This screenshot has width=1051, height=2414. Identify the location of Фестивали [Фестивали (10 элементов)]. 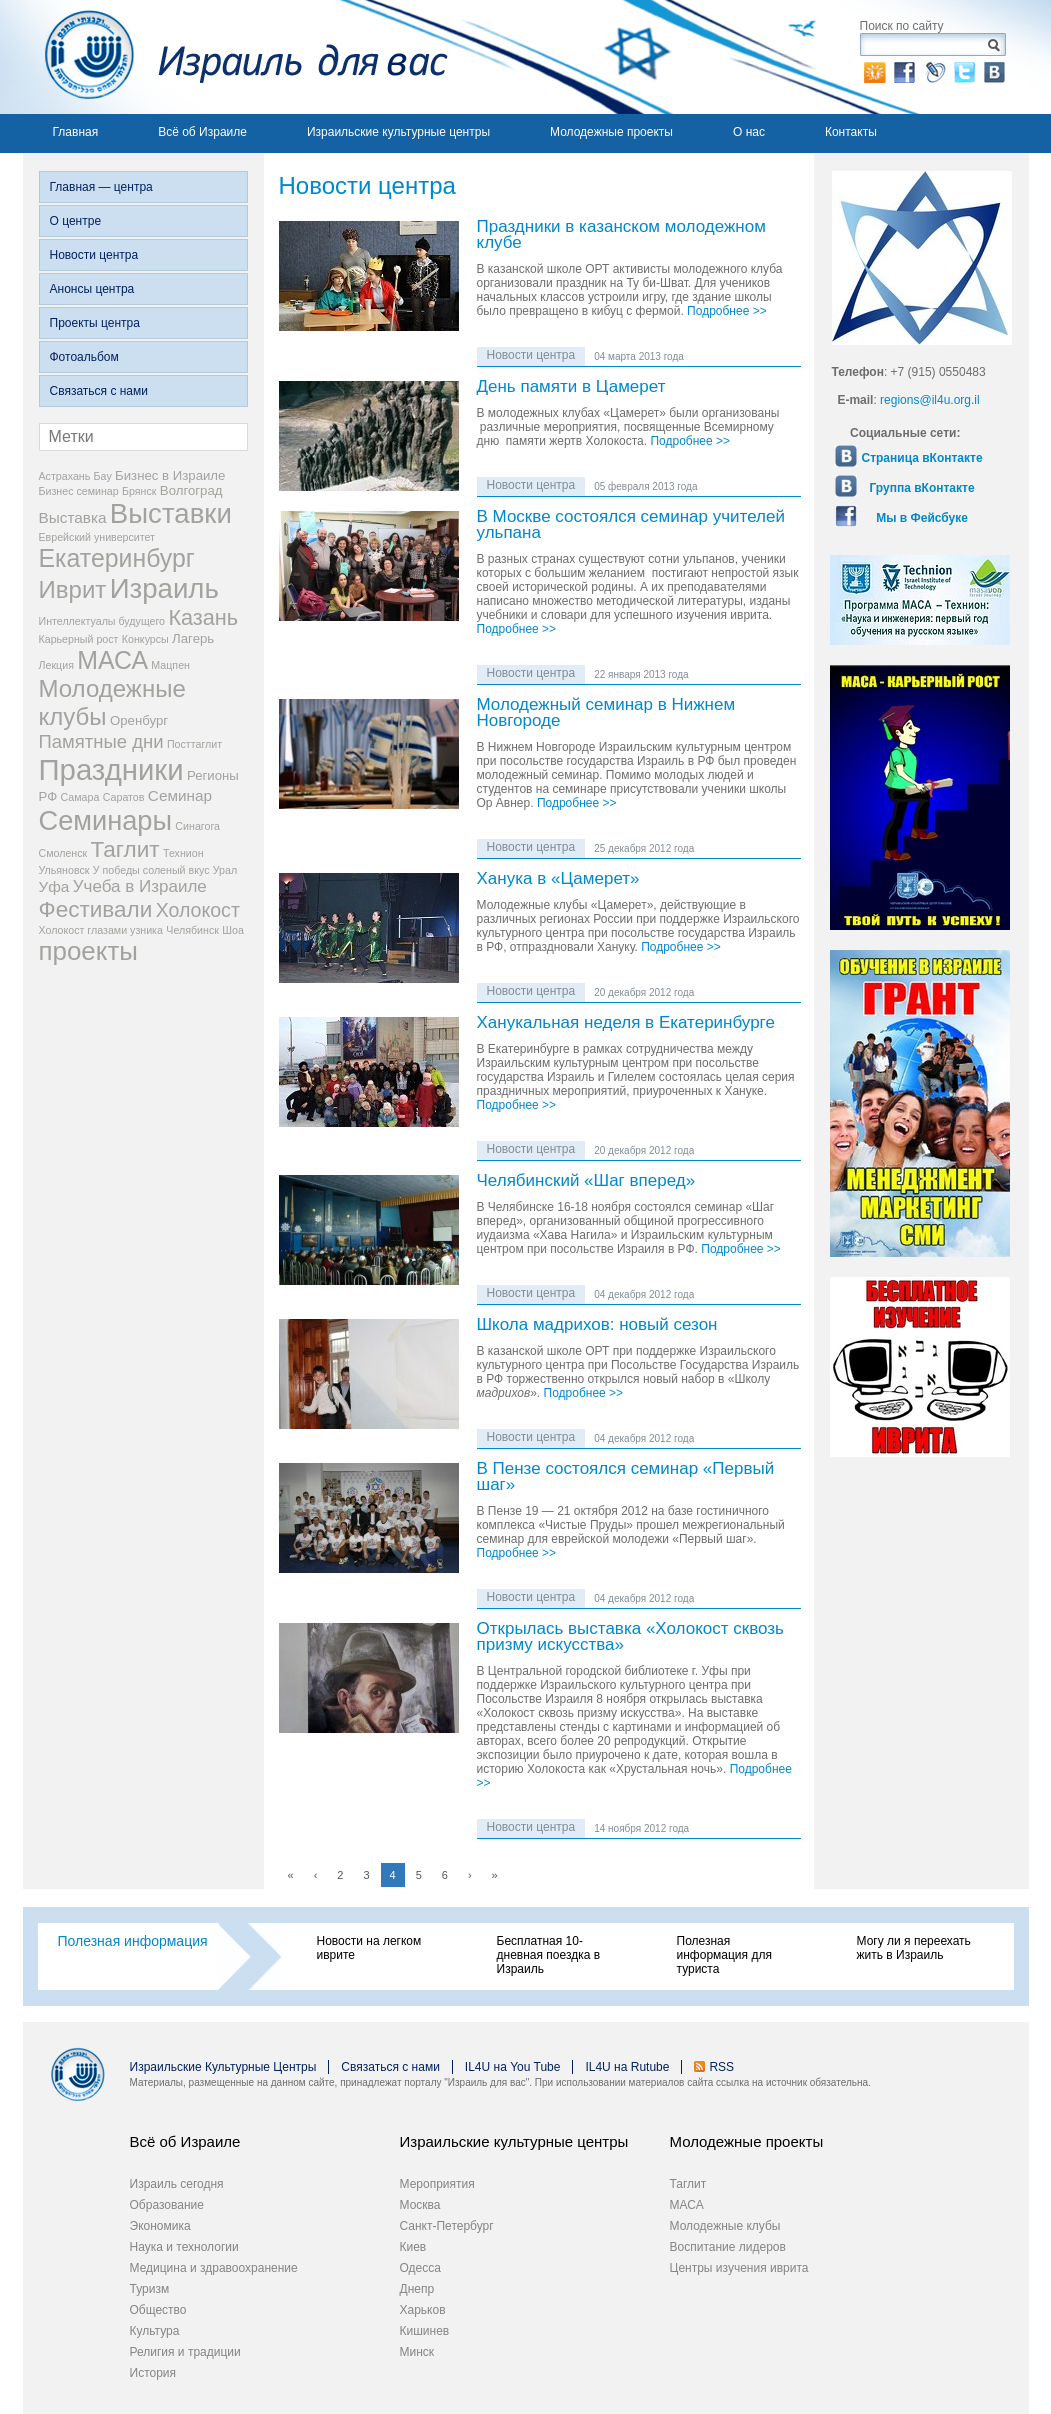
(96, 909).